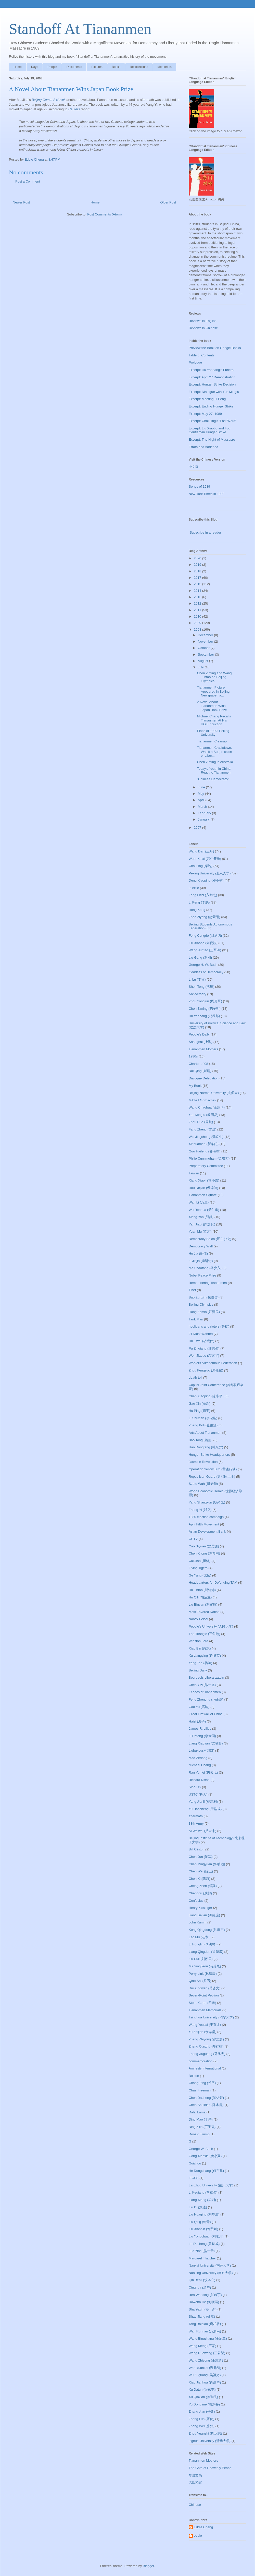  Describe the element at coordinates (200, 1908) in the screenshot. I see `Henry Kissinger` at that location.